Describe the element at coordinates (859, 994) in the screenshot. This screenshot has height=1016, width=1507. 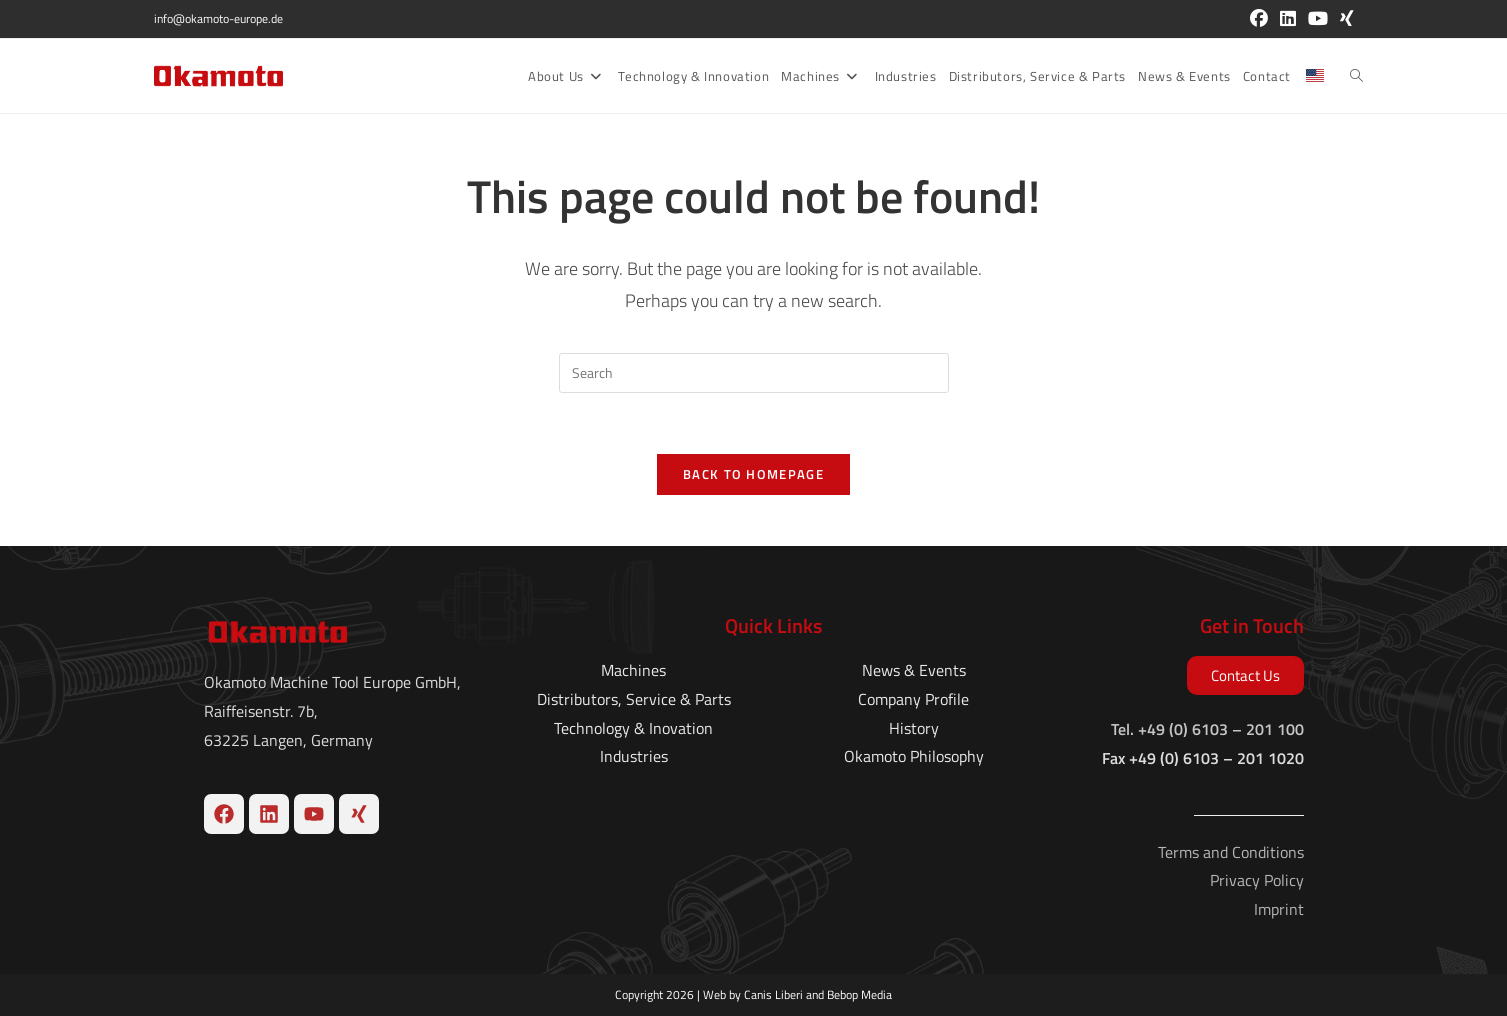
I see `Bebop Media` at that location.